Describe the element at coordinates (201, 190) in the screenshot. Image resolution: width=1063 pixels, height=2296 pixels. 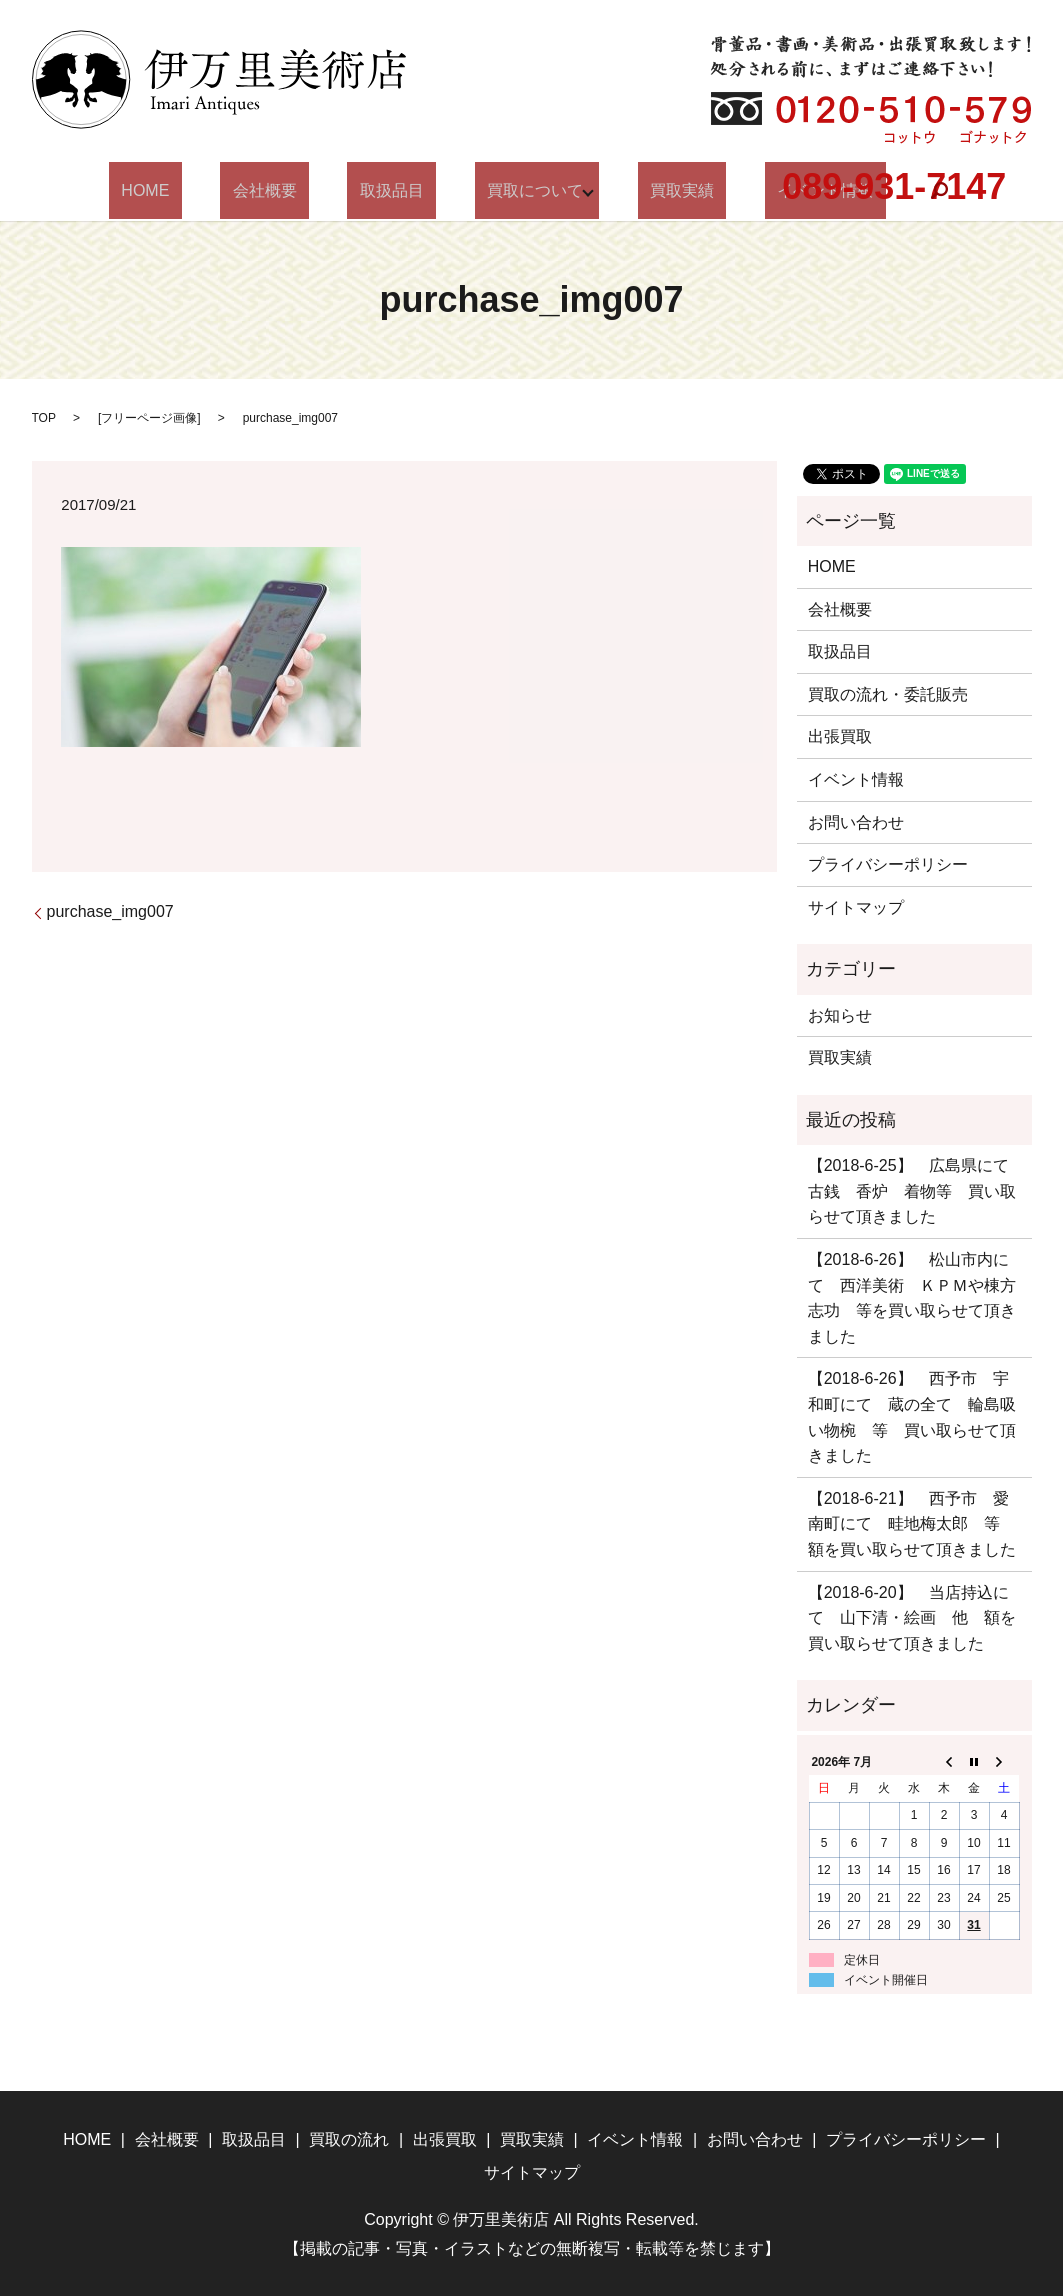
I see `HOME` at that location.